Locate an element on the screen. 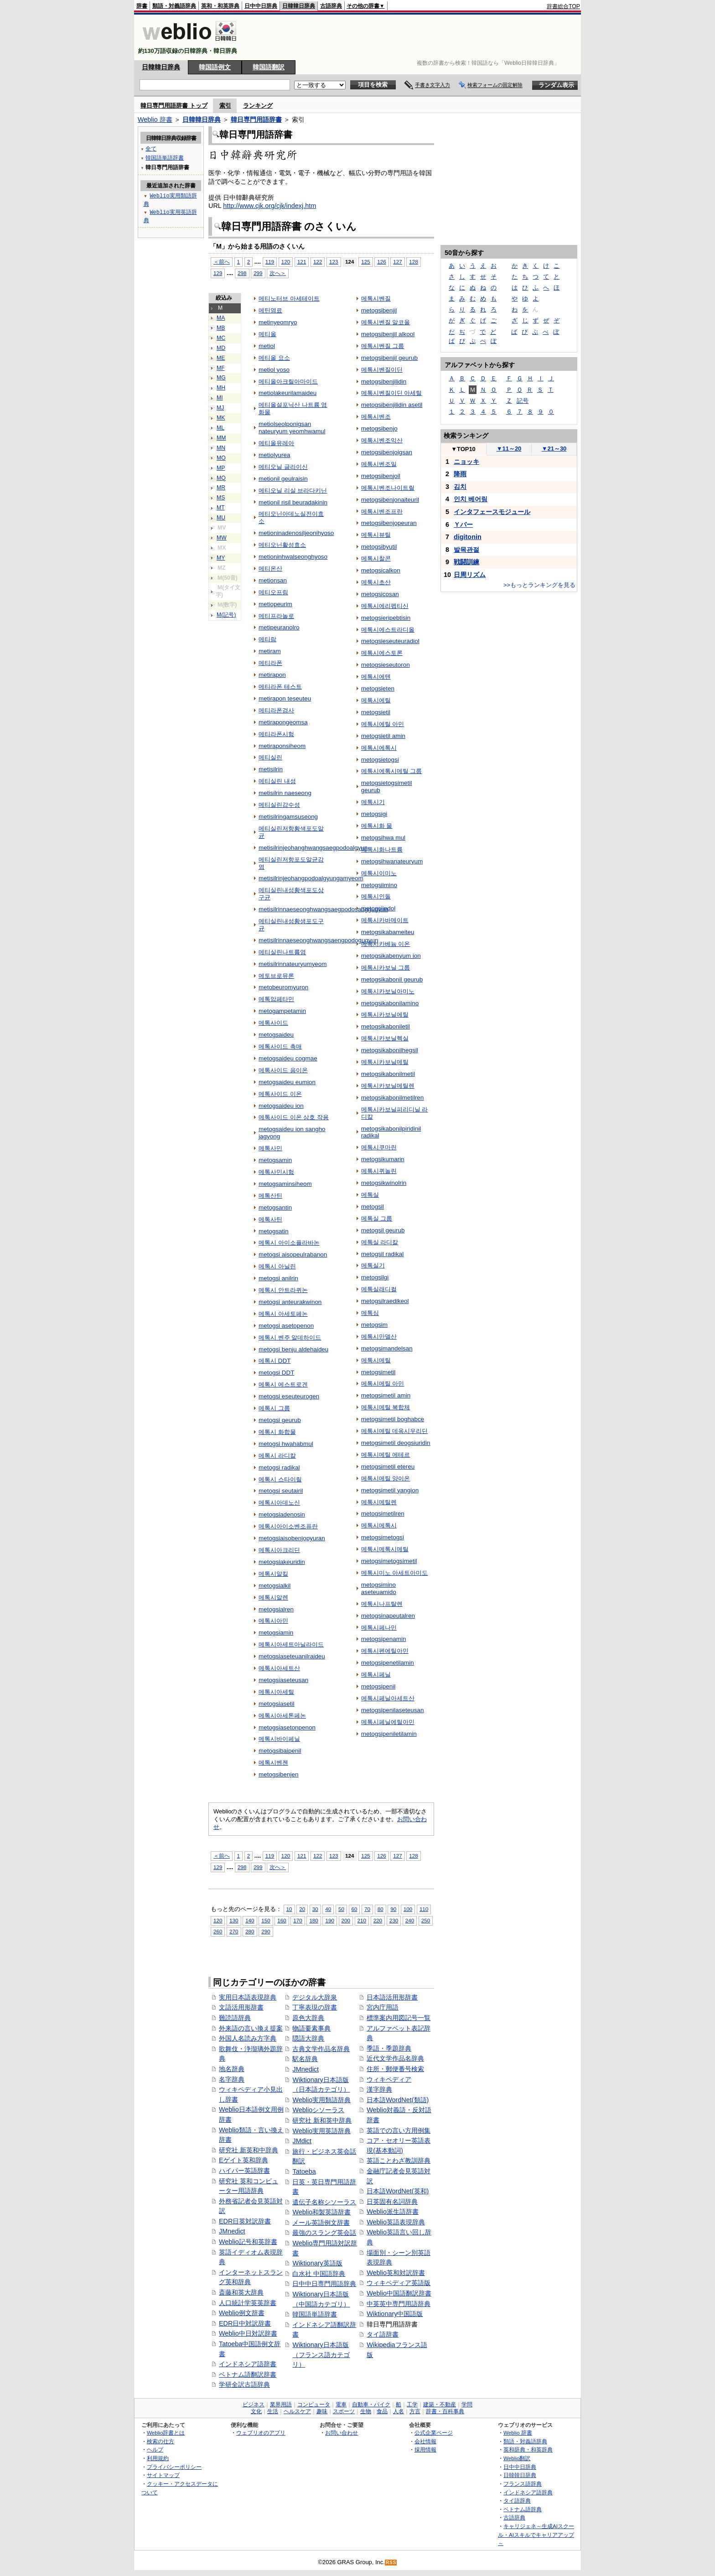  MF is located at coordinates (221, 368).